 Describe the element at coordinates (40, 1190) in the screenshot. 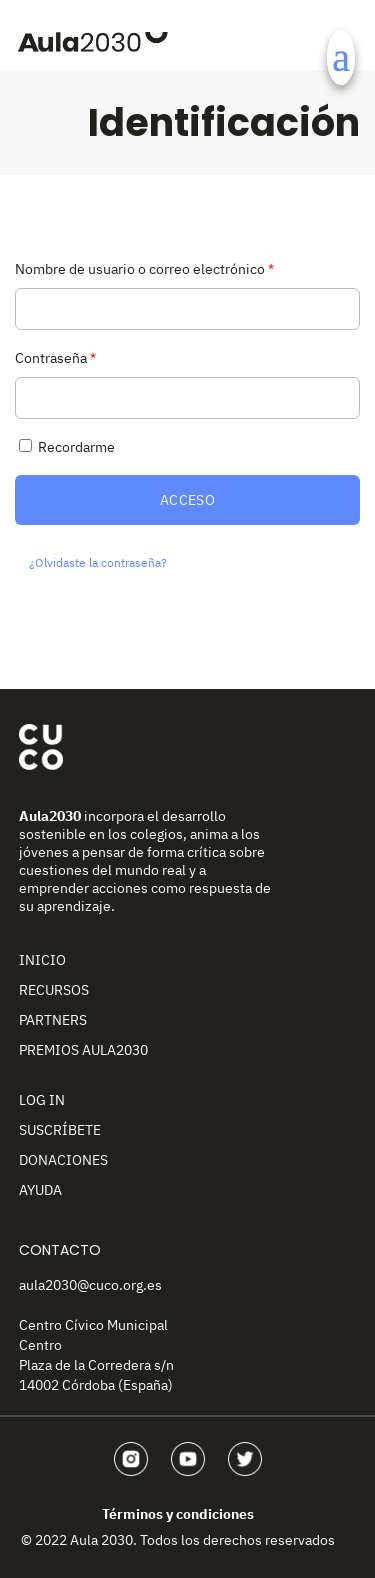

I see `Ayuda` at that location.